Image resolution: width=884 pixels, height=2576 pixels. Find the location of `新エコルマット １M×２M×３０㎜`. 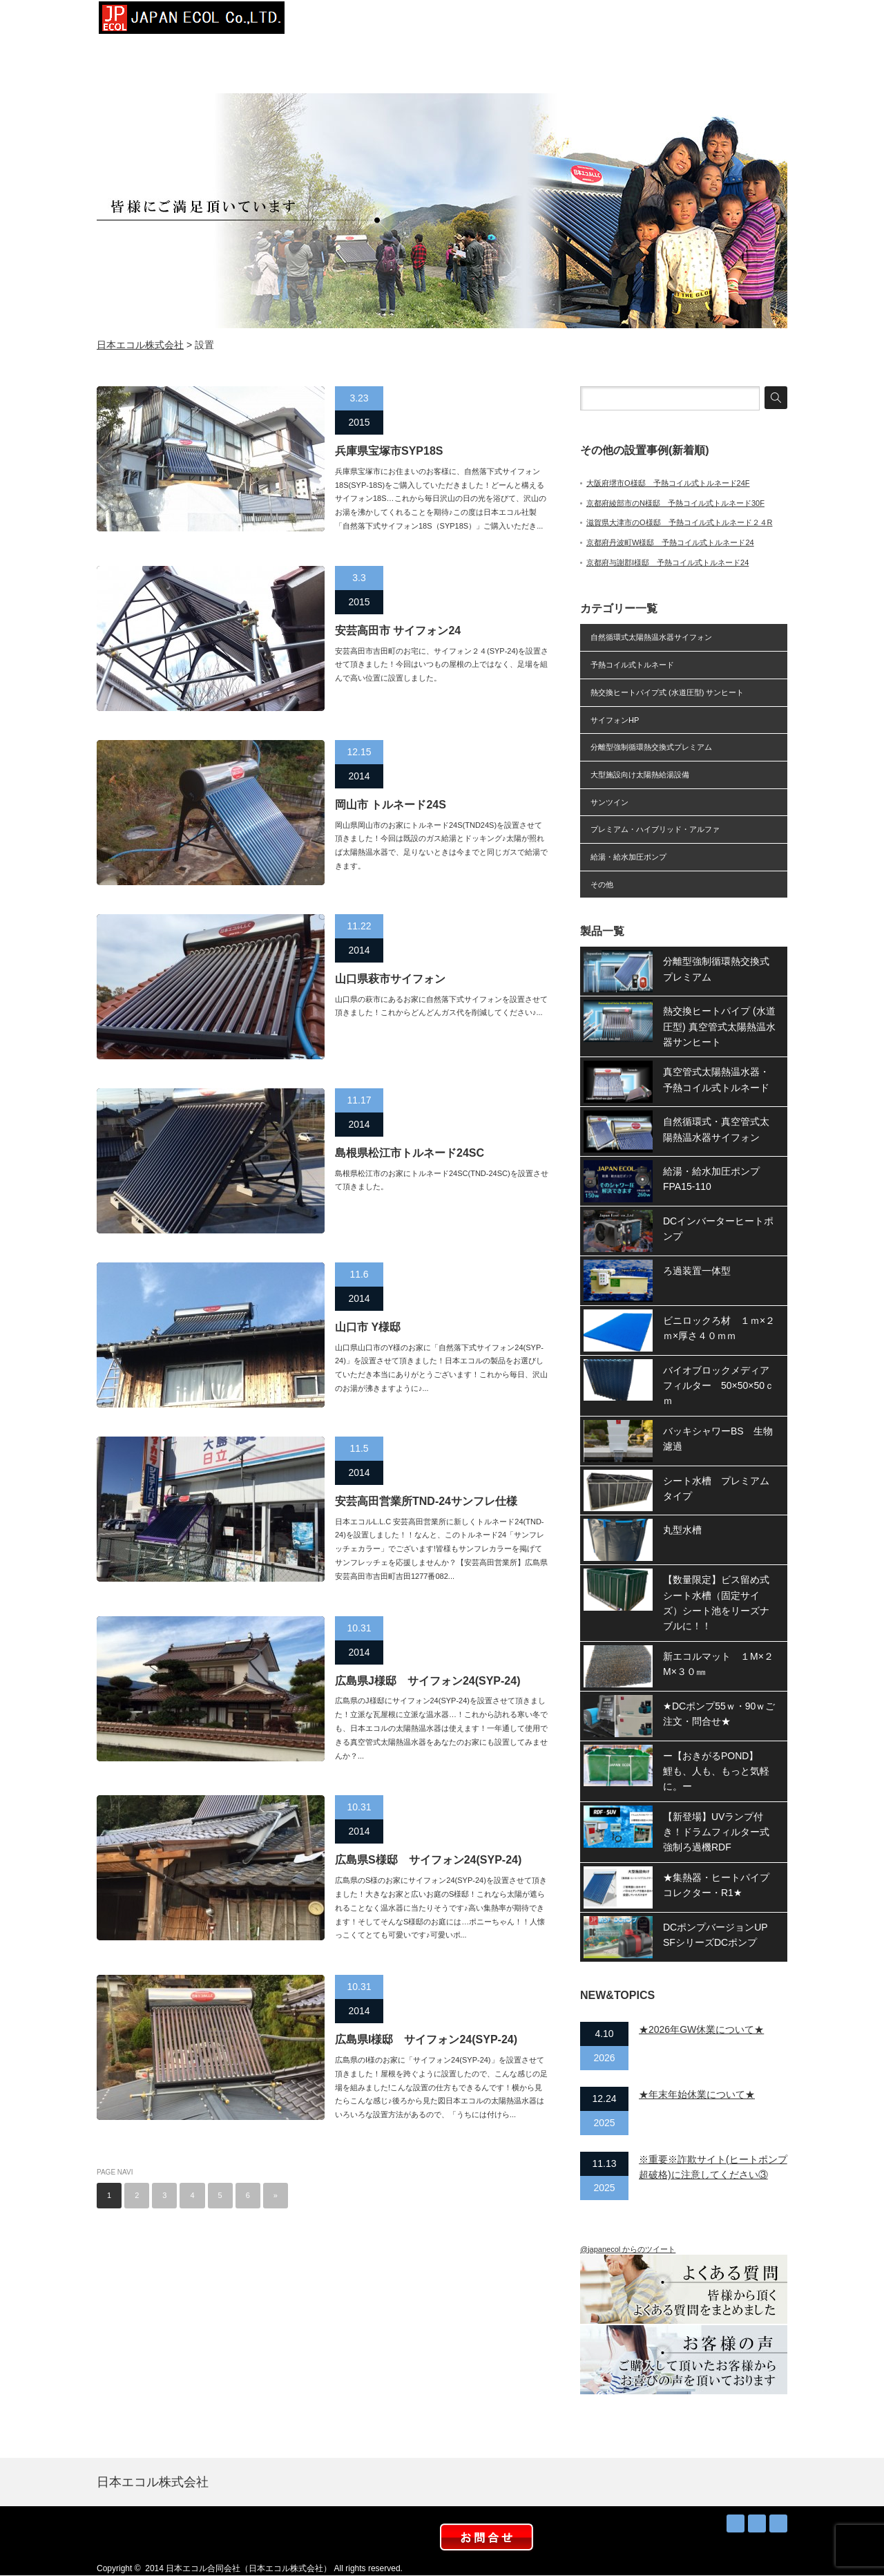

新エコルマット １M×２M×３０㎜ is located at coordinates (718, 1664).